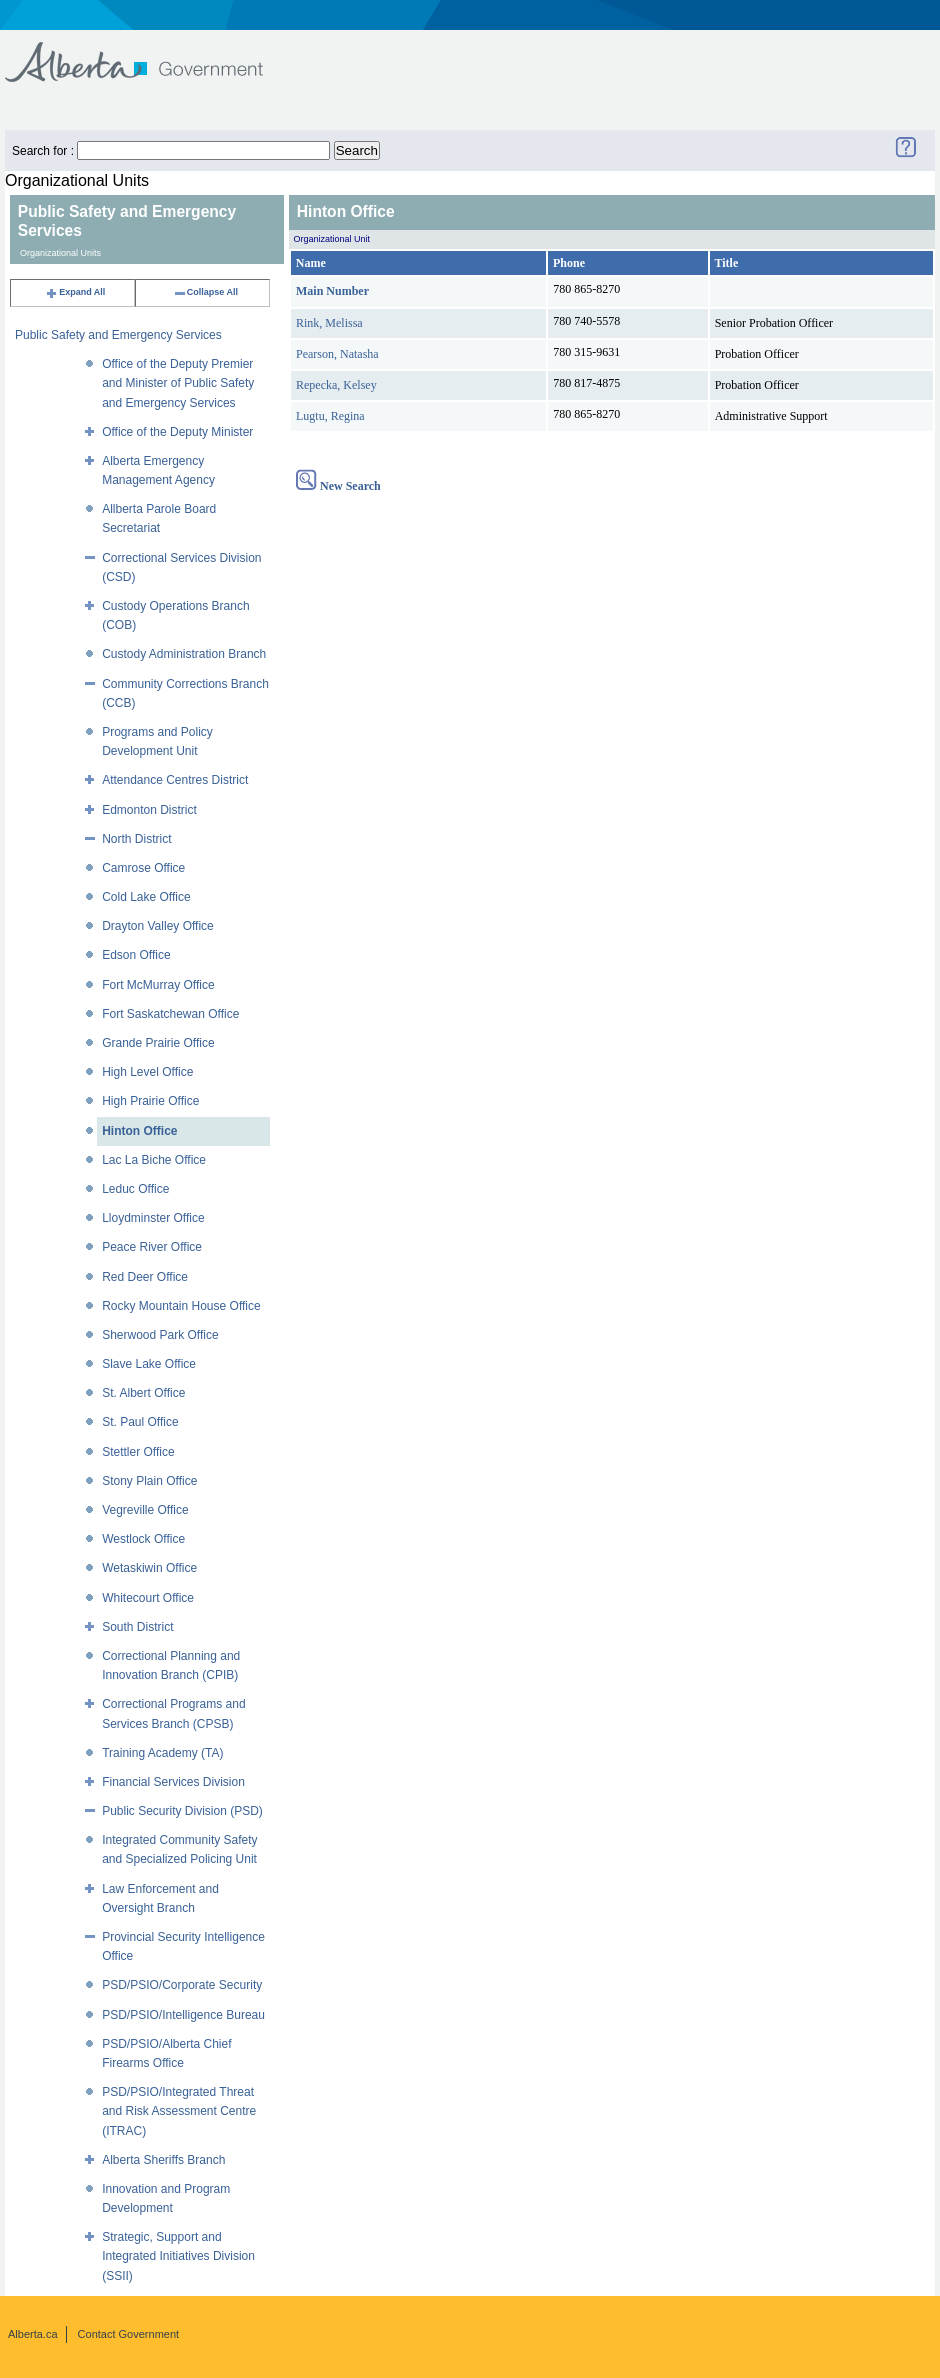 This screenshot has width=940, height=2378. I want to click on Public Safety and Emergency Services, so click(118, 335).